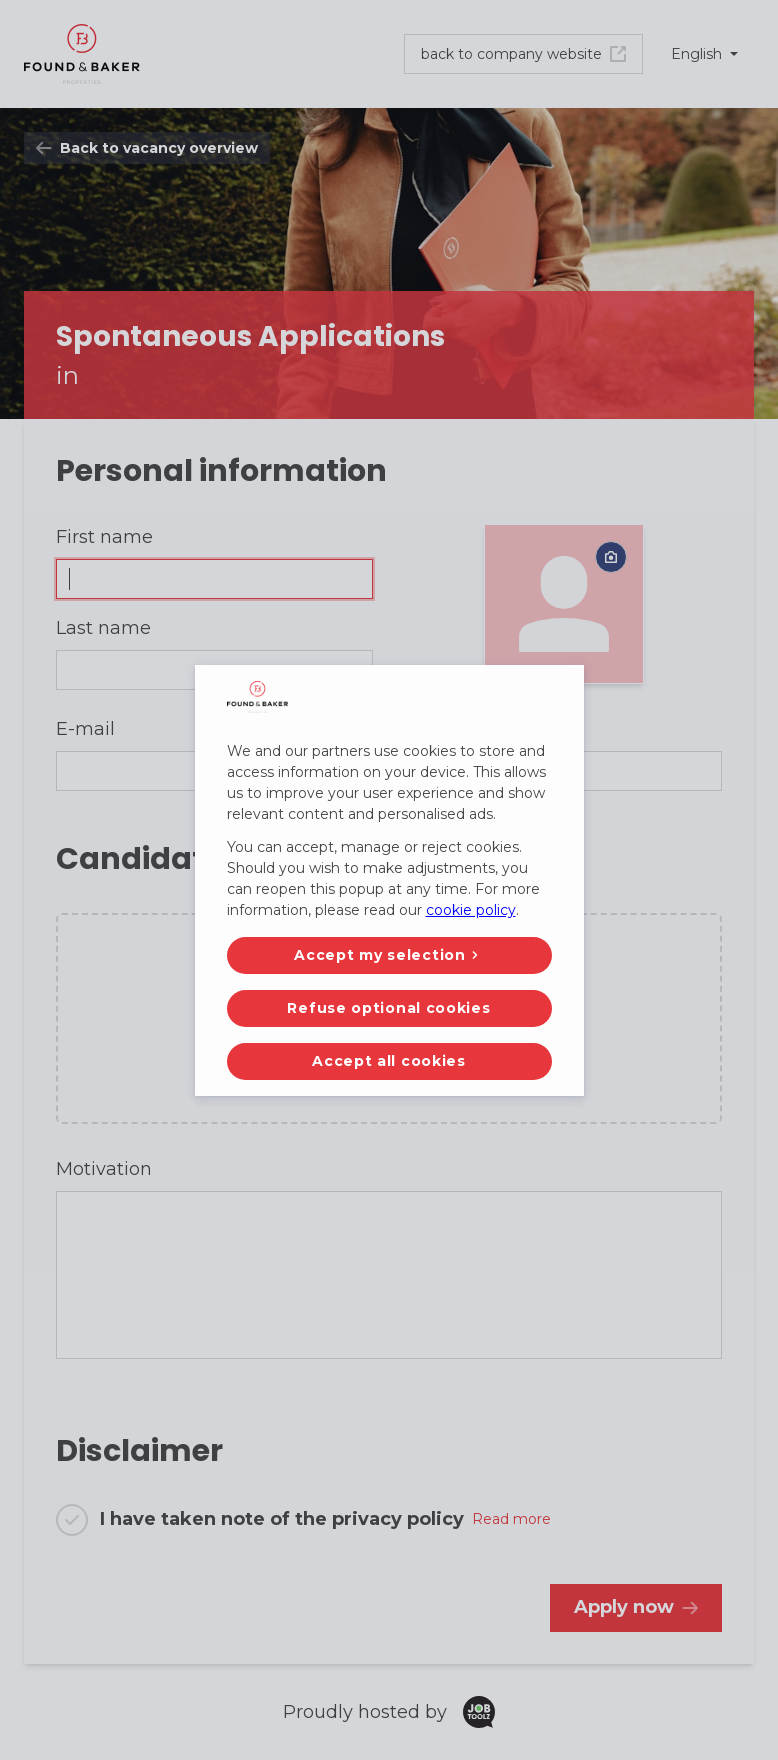 The width and height of the screenshot is (778, 1760). Describe the element at coordinates (389, 955) in the screenshot. I see `[button]` at that location.